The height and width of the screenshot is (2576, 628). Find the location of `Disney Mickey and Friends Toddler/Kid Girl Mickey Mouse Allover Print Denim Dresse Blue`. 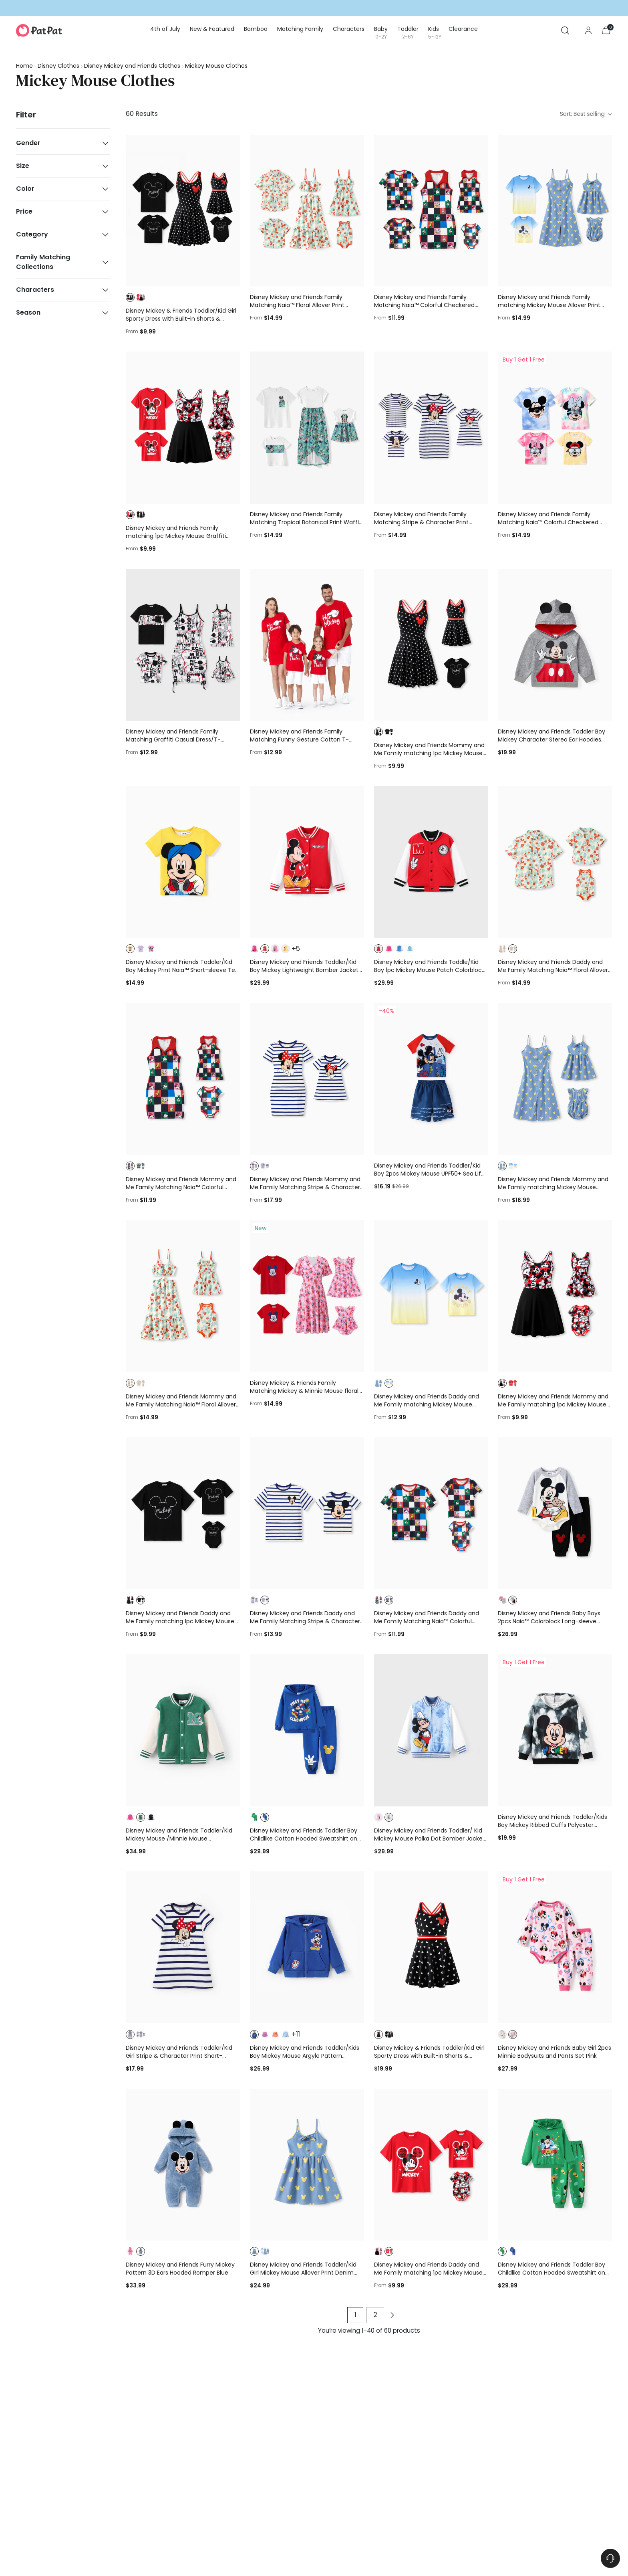

Disney Mickey and Friends Toddler/Kid Girl Mickey Mouse Allover Print Denim Dresse Blue is located at coordinates (303, 2273).